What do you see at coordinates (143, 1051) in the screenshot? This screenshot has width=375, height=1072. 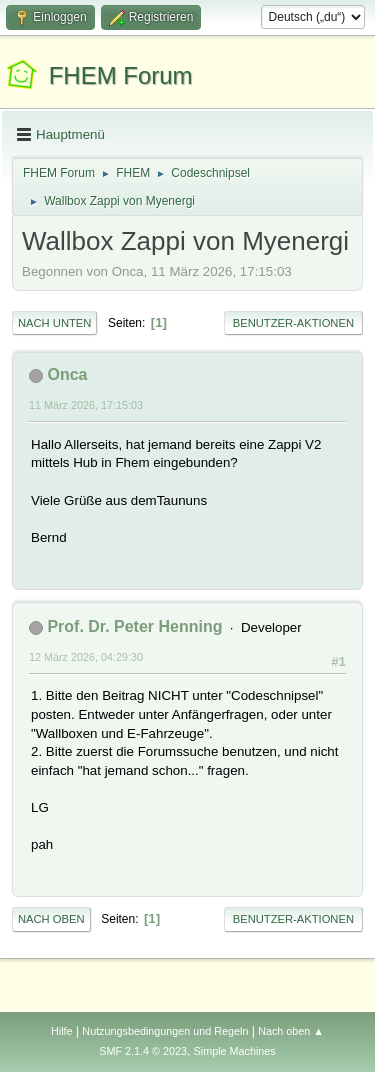 I see `SMF 2.1.4 © 2023` at bounding box center [143, 1051].